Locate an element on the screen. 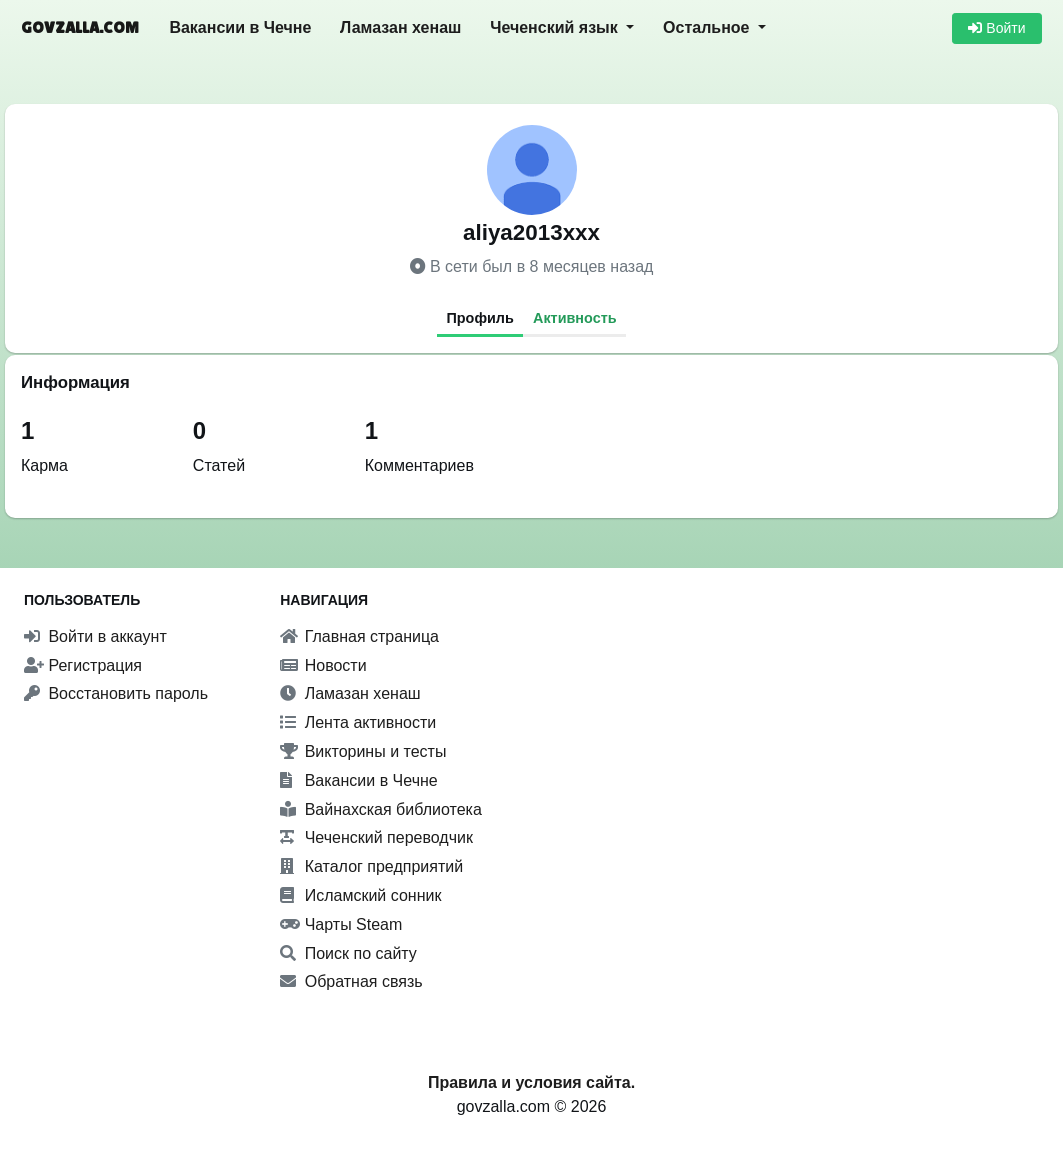 Image resolution: width=1063 pixels, height=1167 pixels. Правила и условия сайта. is located at coordinates (531, 1082).